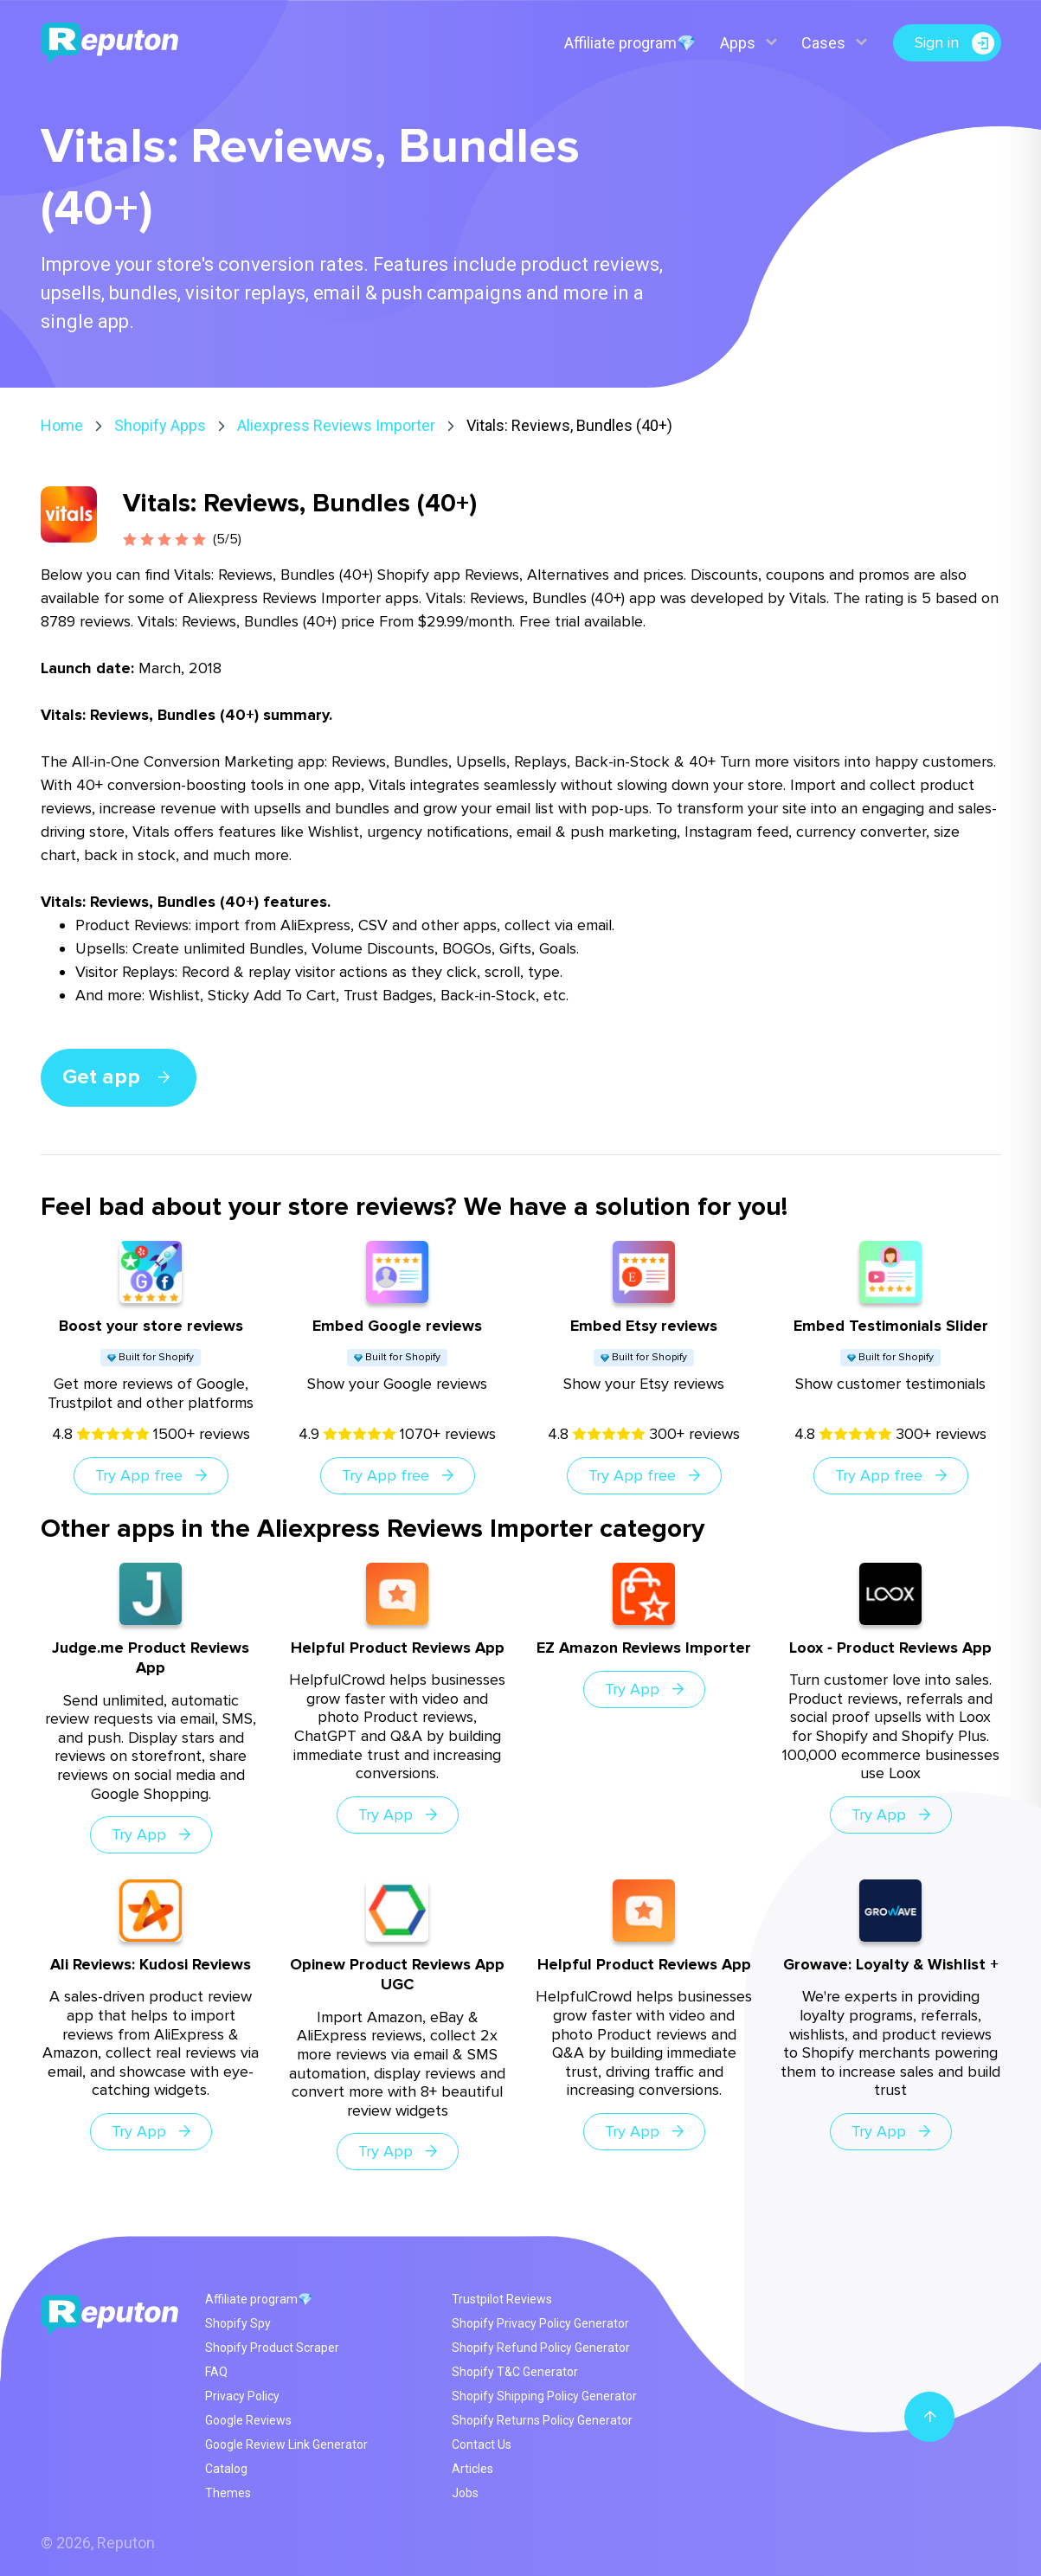 Image resolution: width=1041 pixels, height=2576 pixels. Describe the element at coordinates (472, 2469) in the screenshot. I see `Articles` at that location.